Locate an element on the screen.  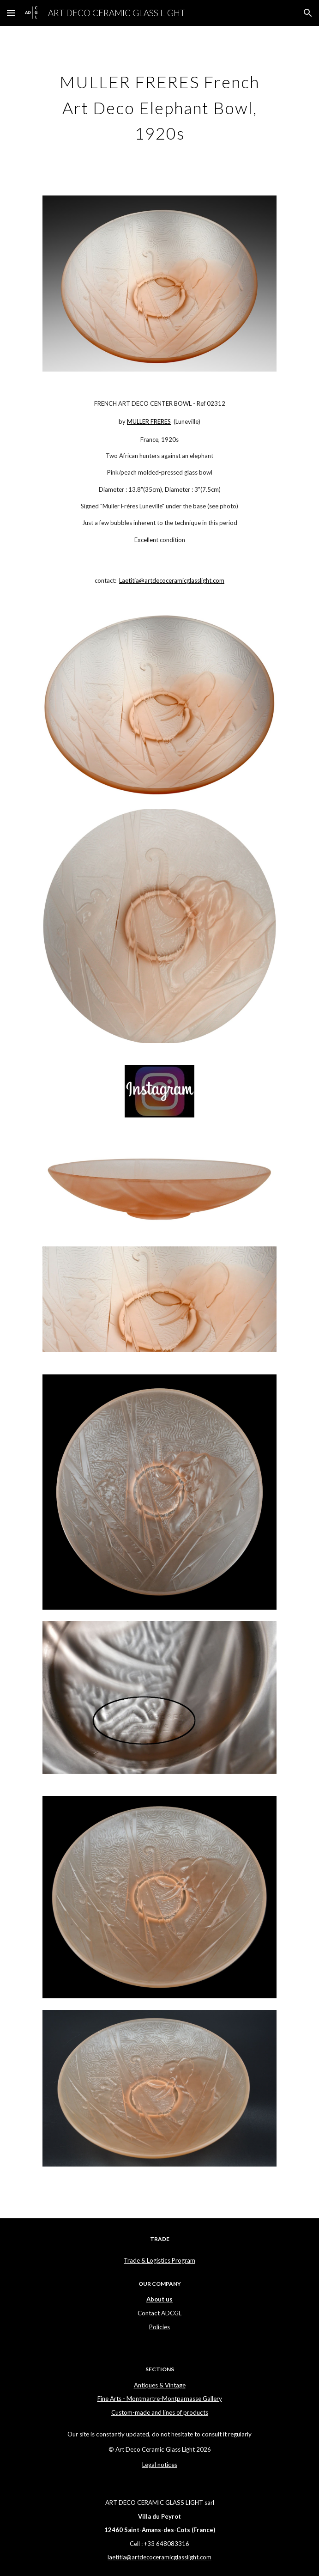
[main] is located at coordinates (159, 105).